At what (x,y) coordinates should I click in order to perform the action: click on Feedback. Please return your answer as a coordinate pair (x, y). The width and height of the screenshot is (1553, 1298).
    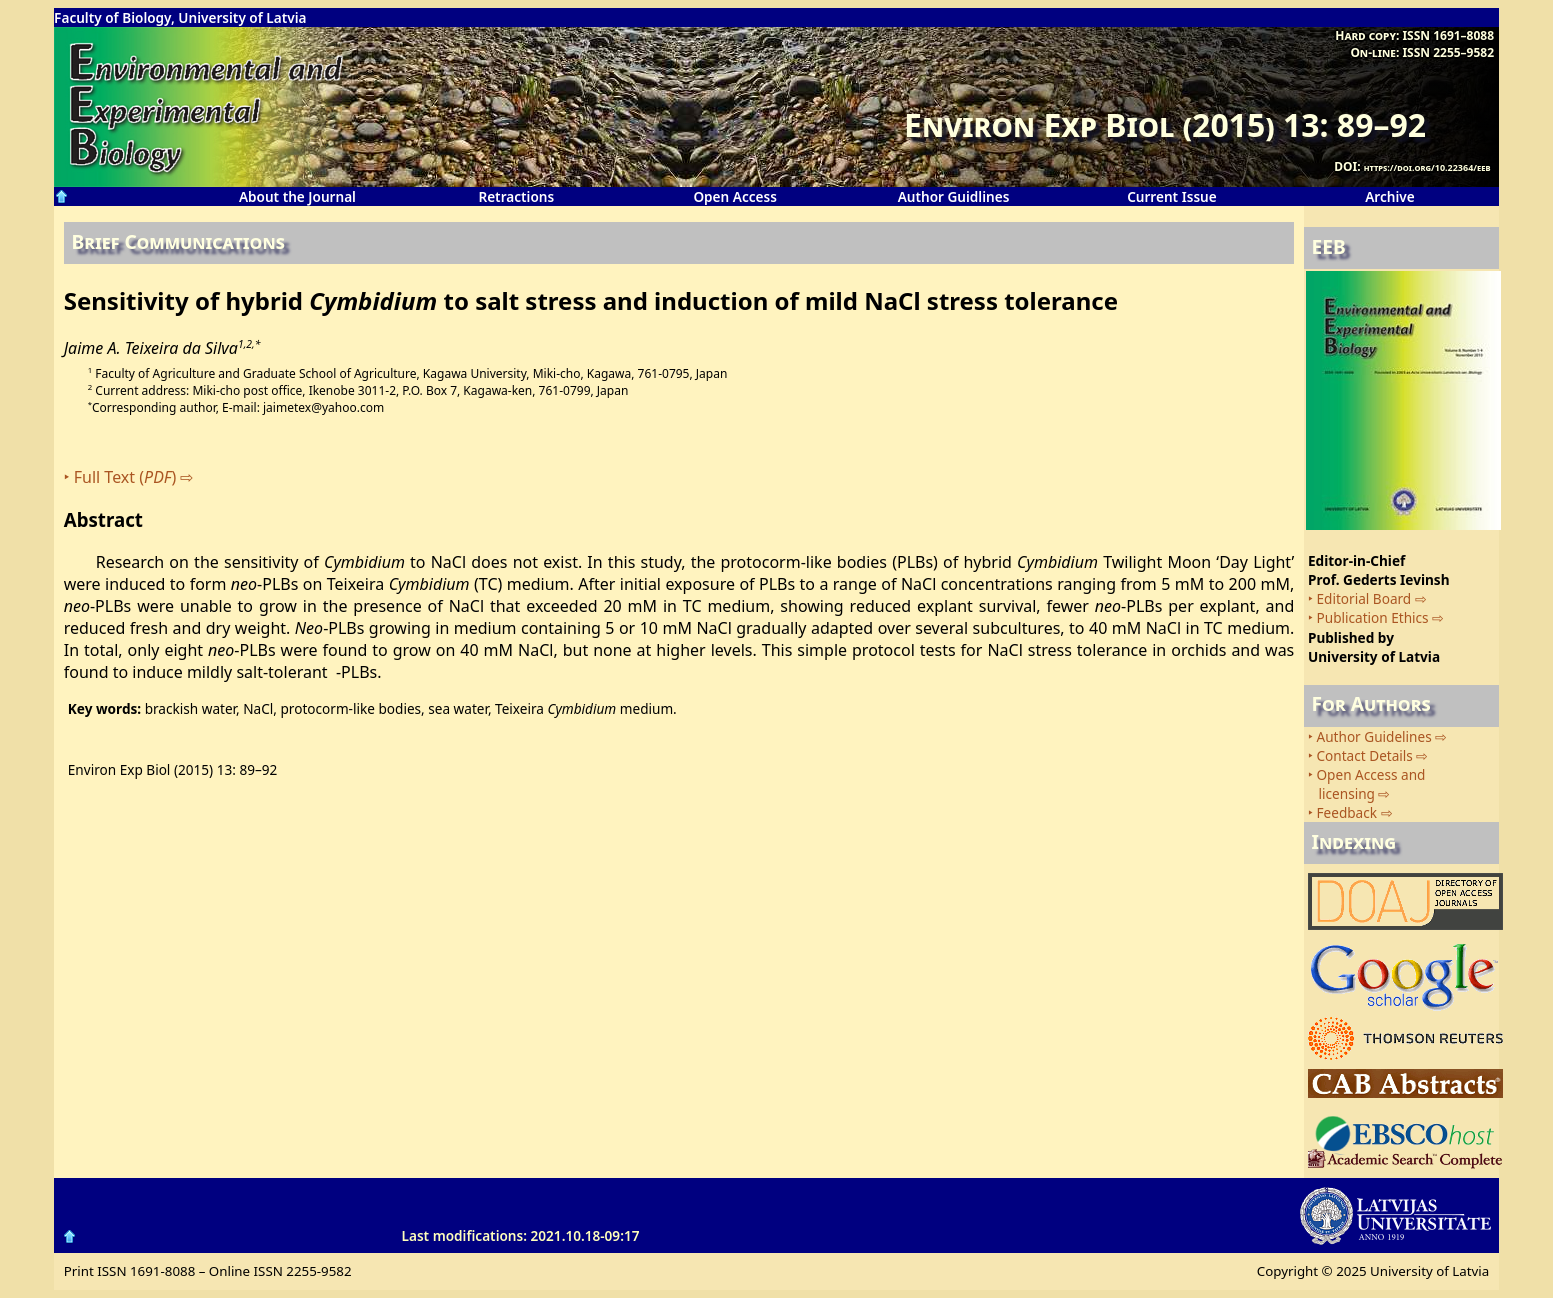
    Looking at the image, I should click on (1347, 812).